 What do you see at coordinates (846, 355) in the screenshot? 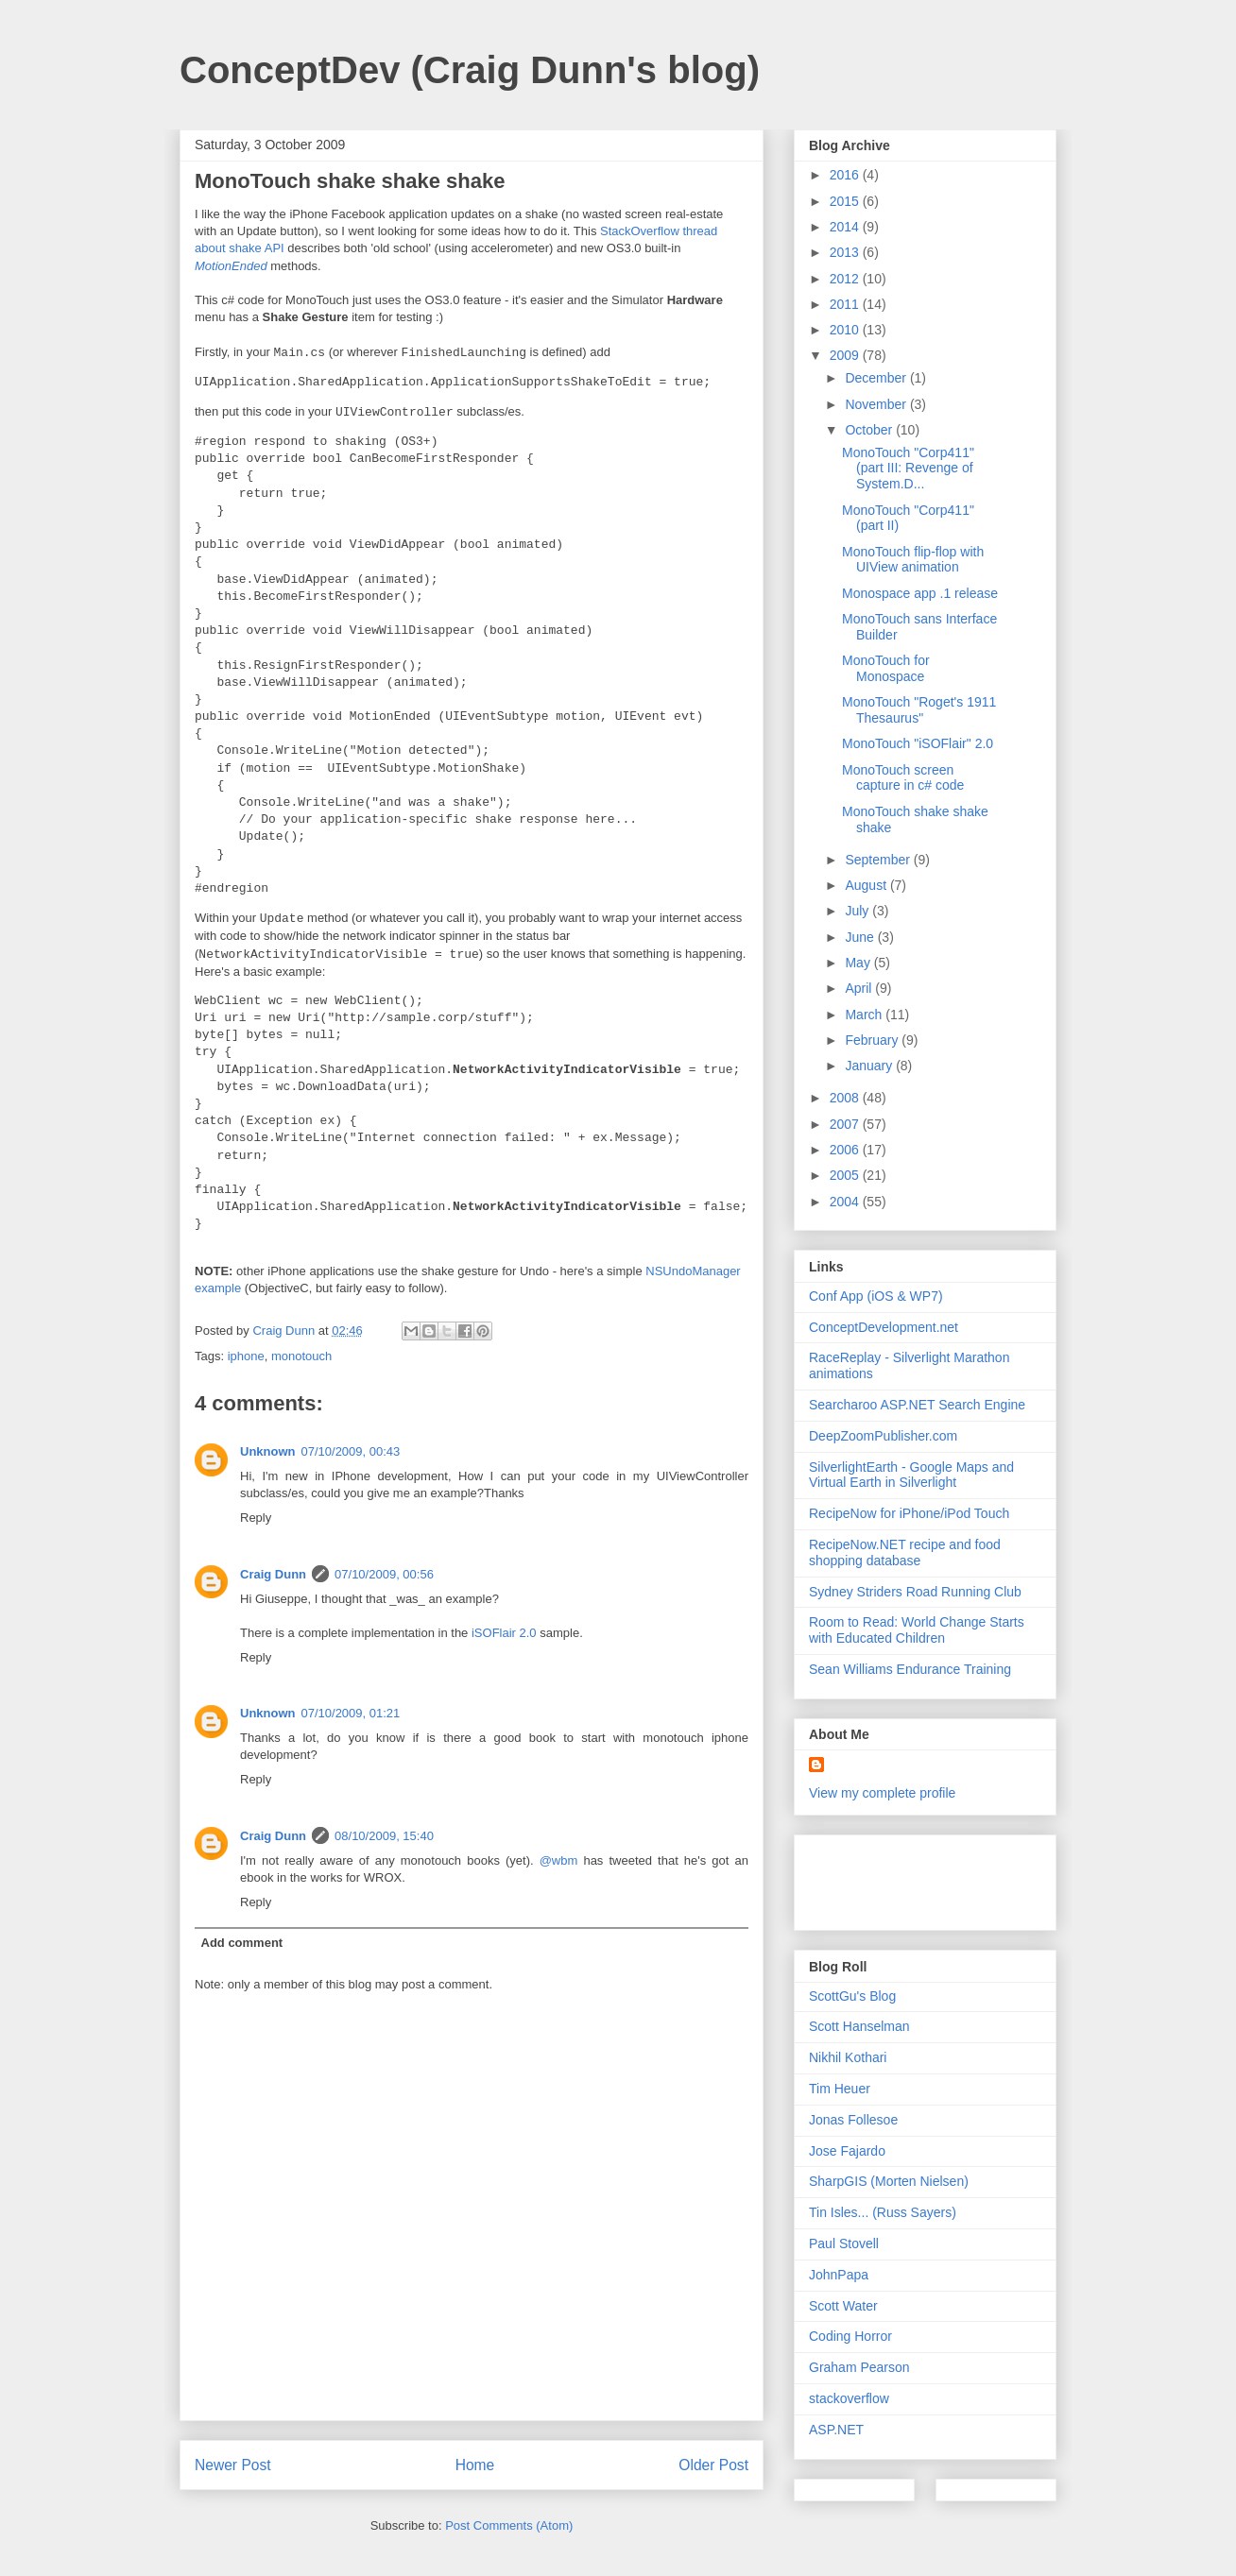
I see `2009` at bounding box center [846, 355].